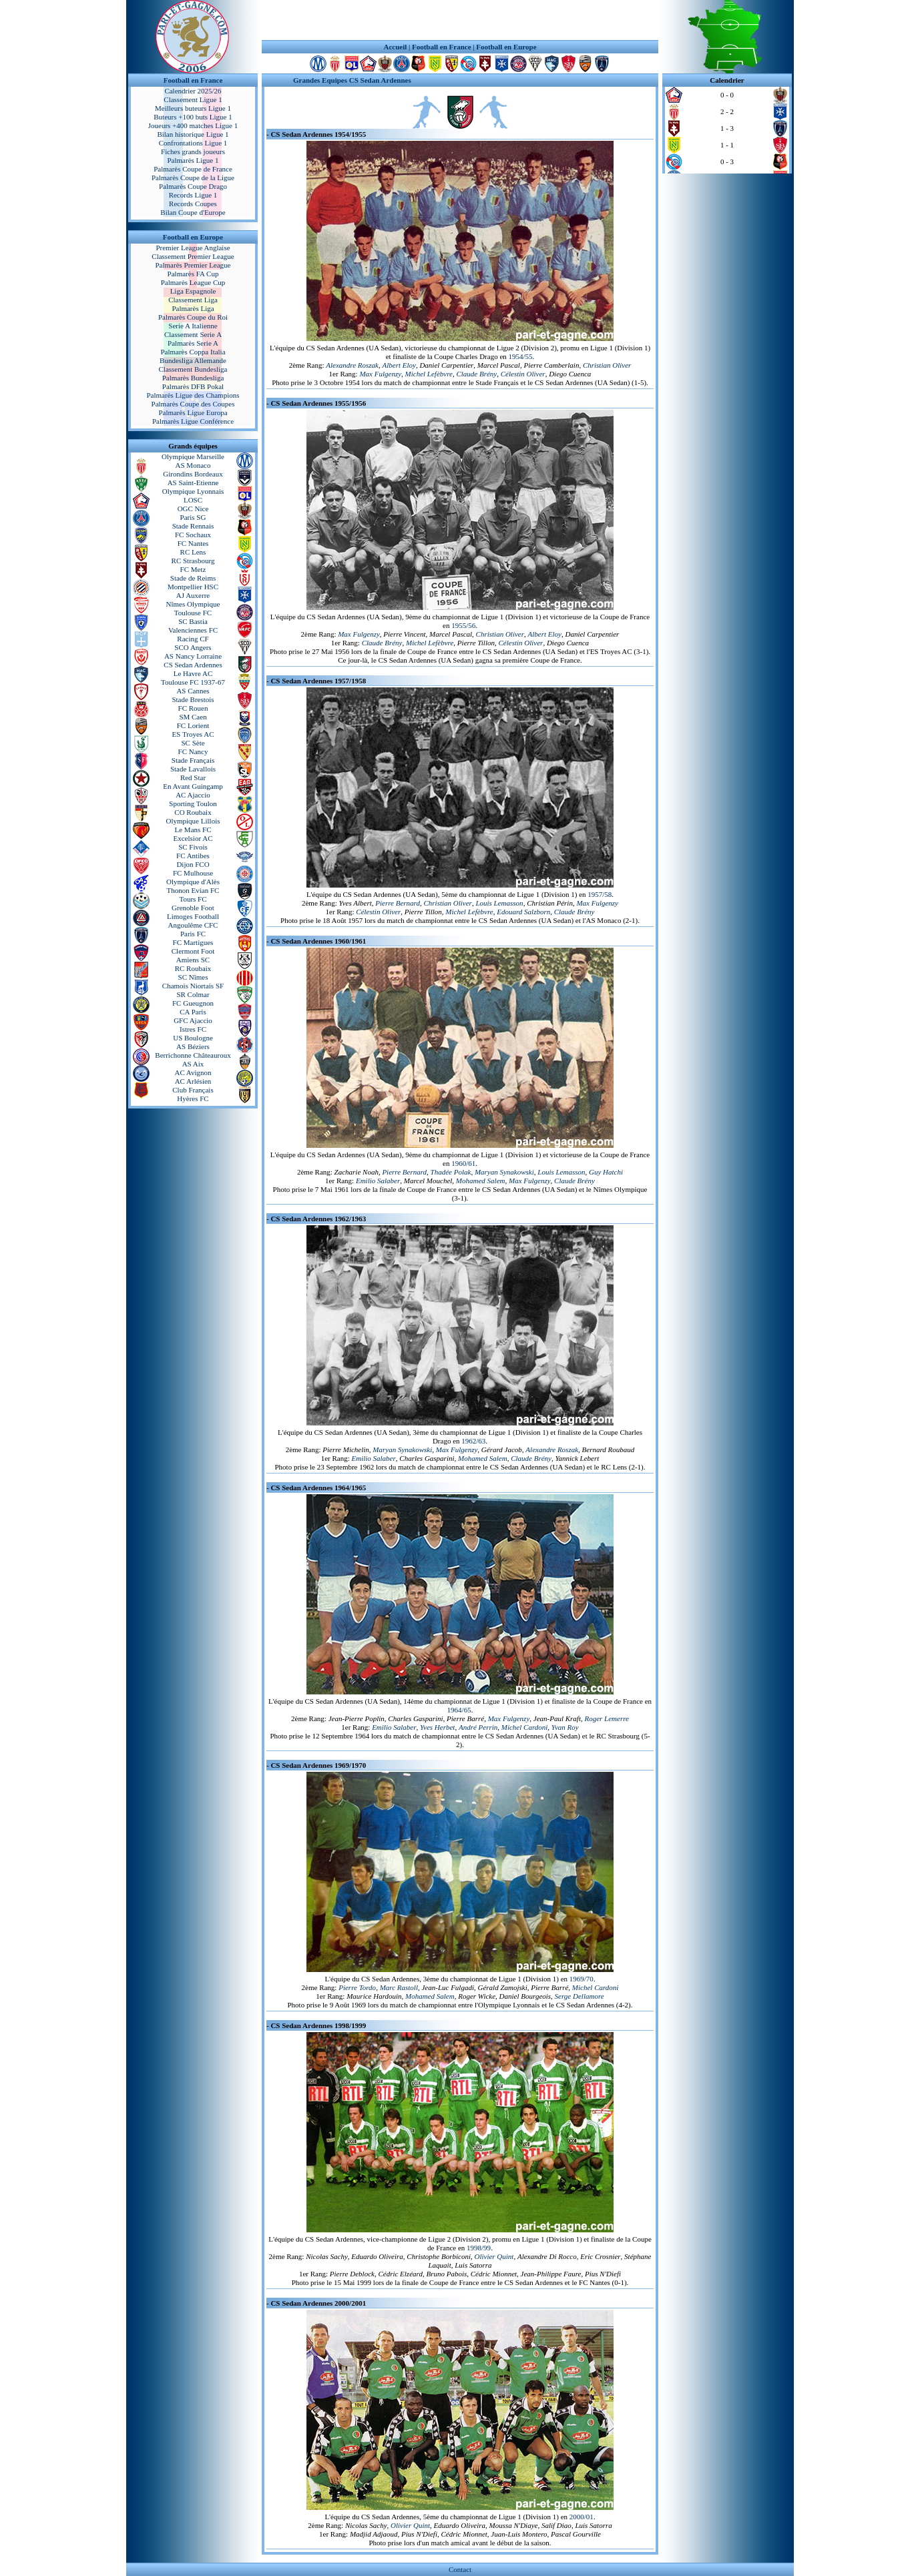 Image resolution: width=920 pixels, height=2576 pixels. Describe the element at coordinates (193, 621) in the screenshot. I see `SC Bastia` at that location.